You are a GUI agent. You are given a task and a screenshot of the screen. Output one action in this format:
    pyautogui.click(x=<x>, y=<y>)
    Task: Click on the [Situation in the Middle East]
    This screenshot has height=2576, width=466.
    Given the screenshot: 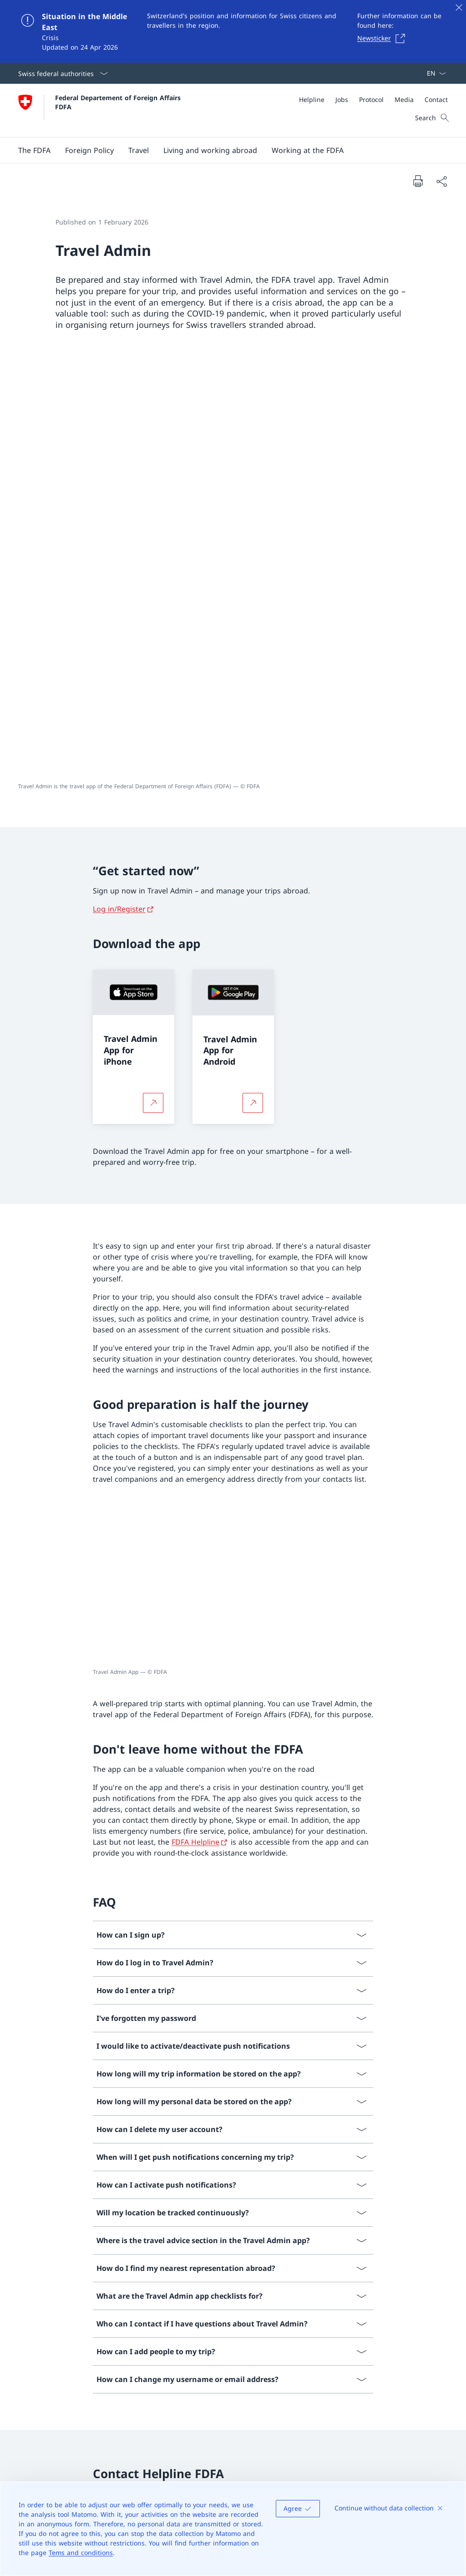 What is the action you would take?
    pyautogui.click(x=233, y=31)
    